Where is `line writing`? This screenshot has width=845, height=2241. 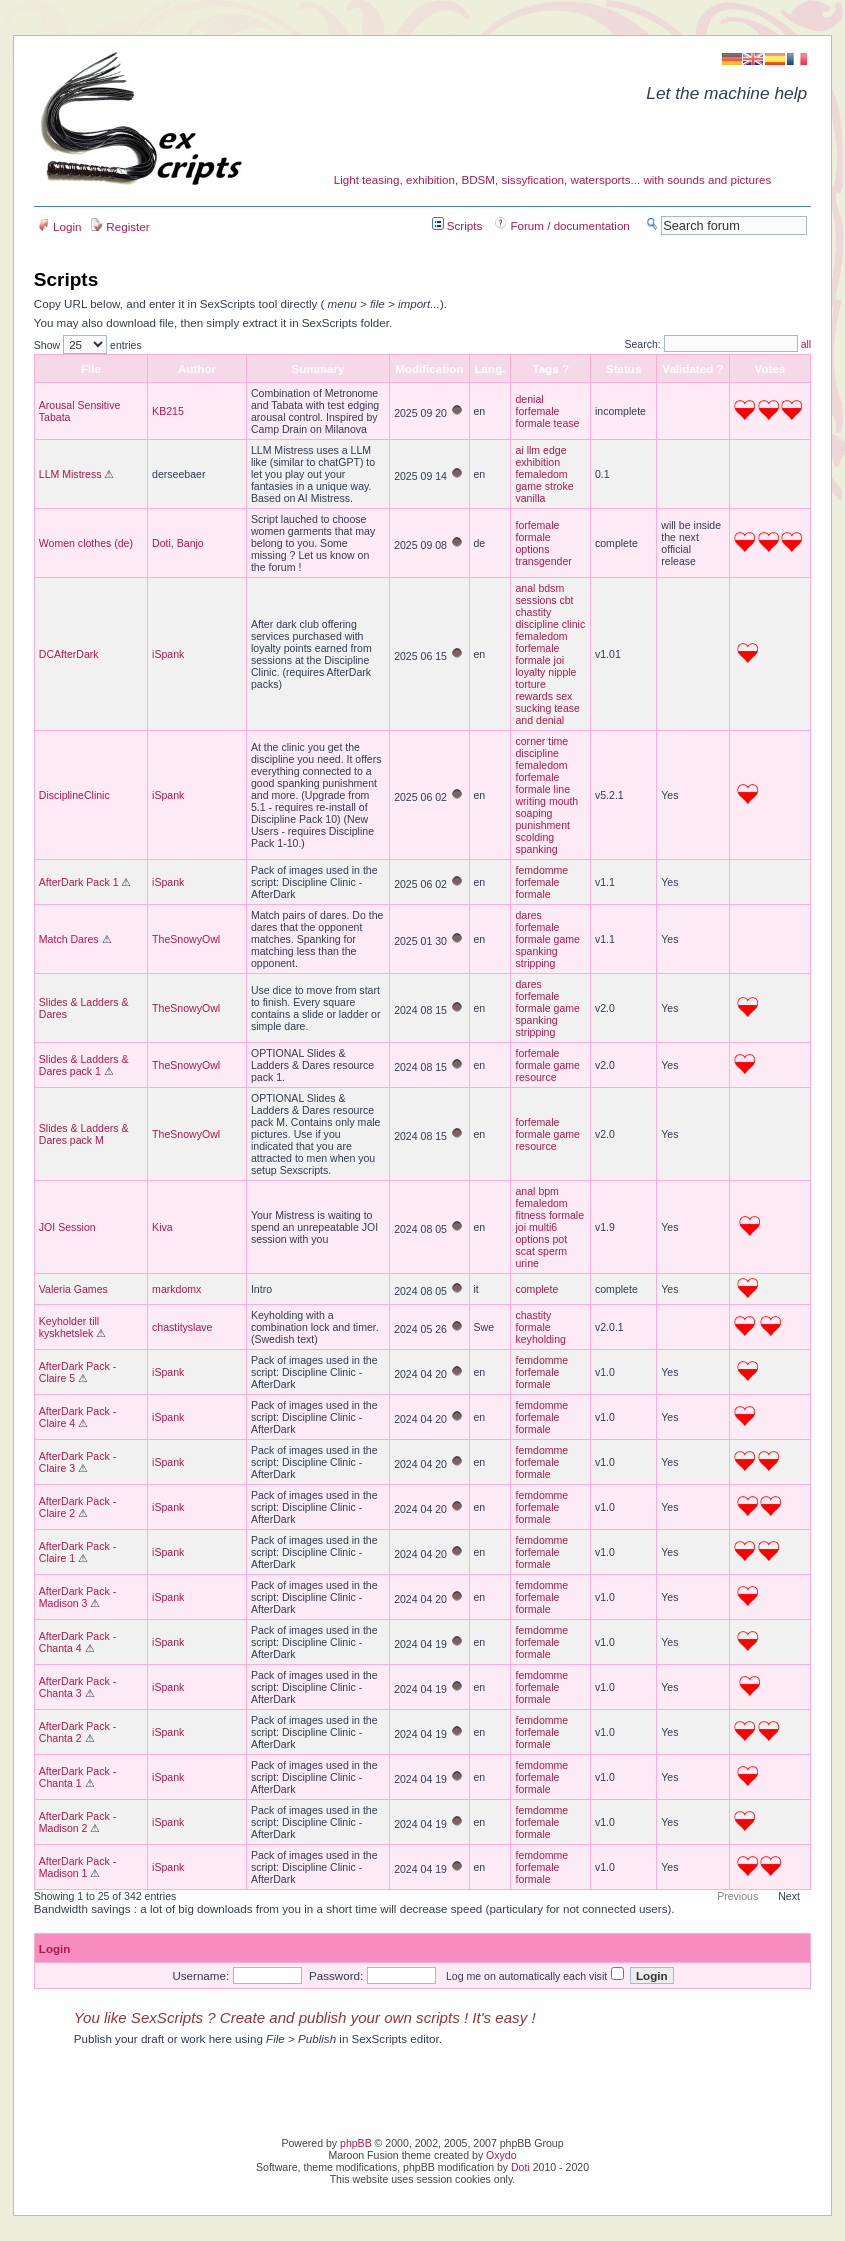
line writing is located at coordinates (542, 795).